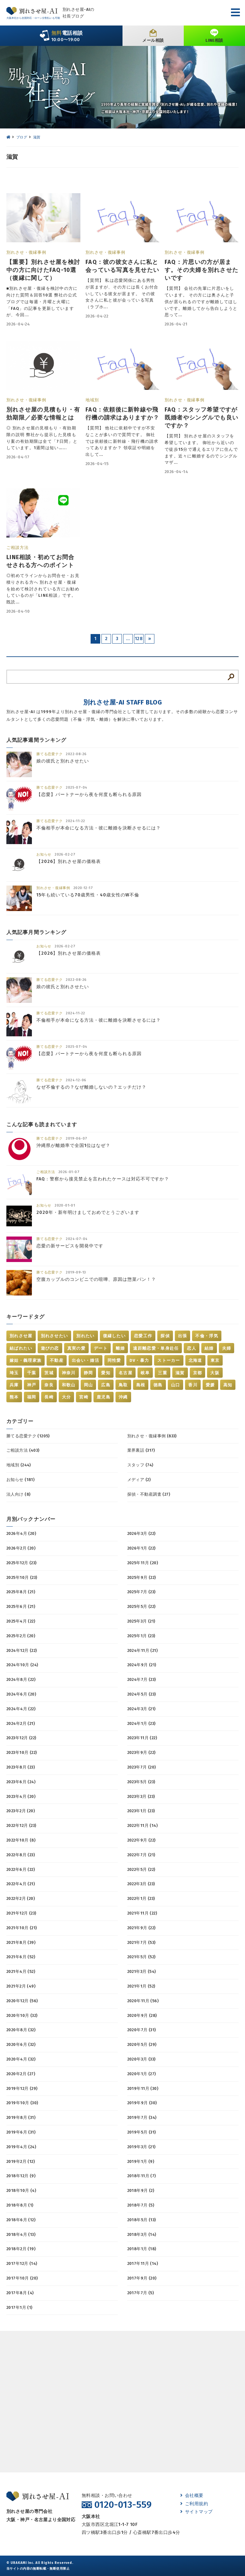 This screenshot has width=245, height=2576. What do you see at coordinates (141, 1927) in the screenshot?
I see `2021年9月 (22)` at bounding box center [141, 1927].